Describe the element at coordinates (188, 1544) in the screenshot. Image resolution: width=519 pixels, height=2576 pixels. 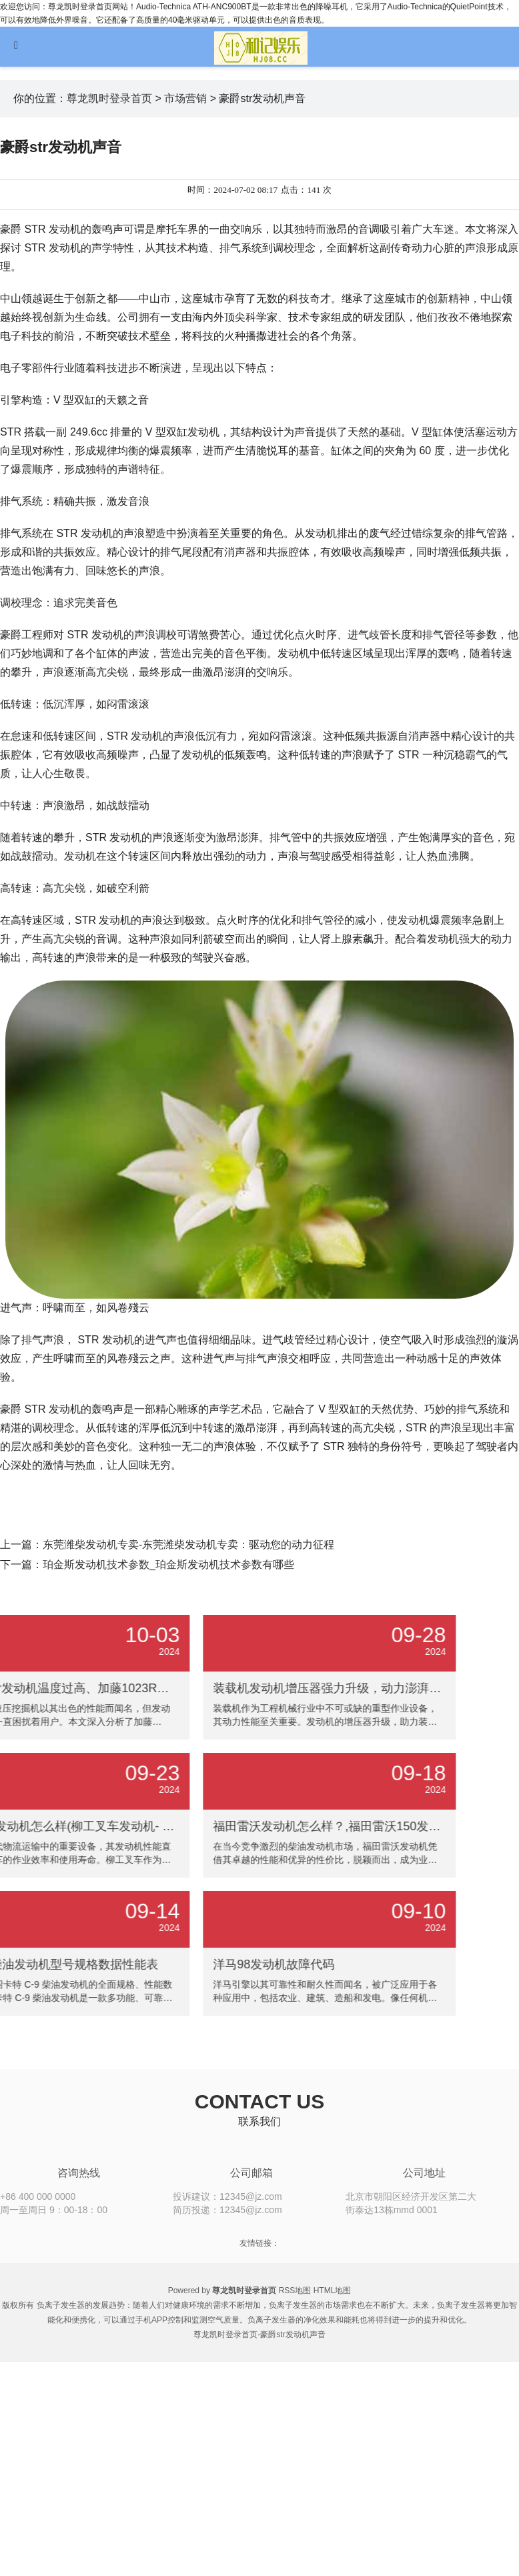
I see `东莞潍柴发动机专卖-东莞潍柴发动机专卖：驱动您的动力征程` at that location.